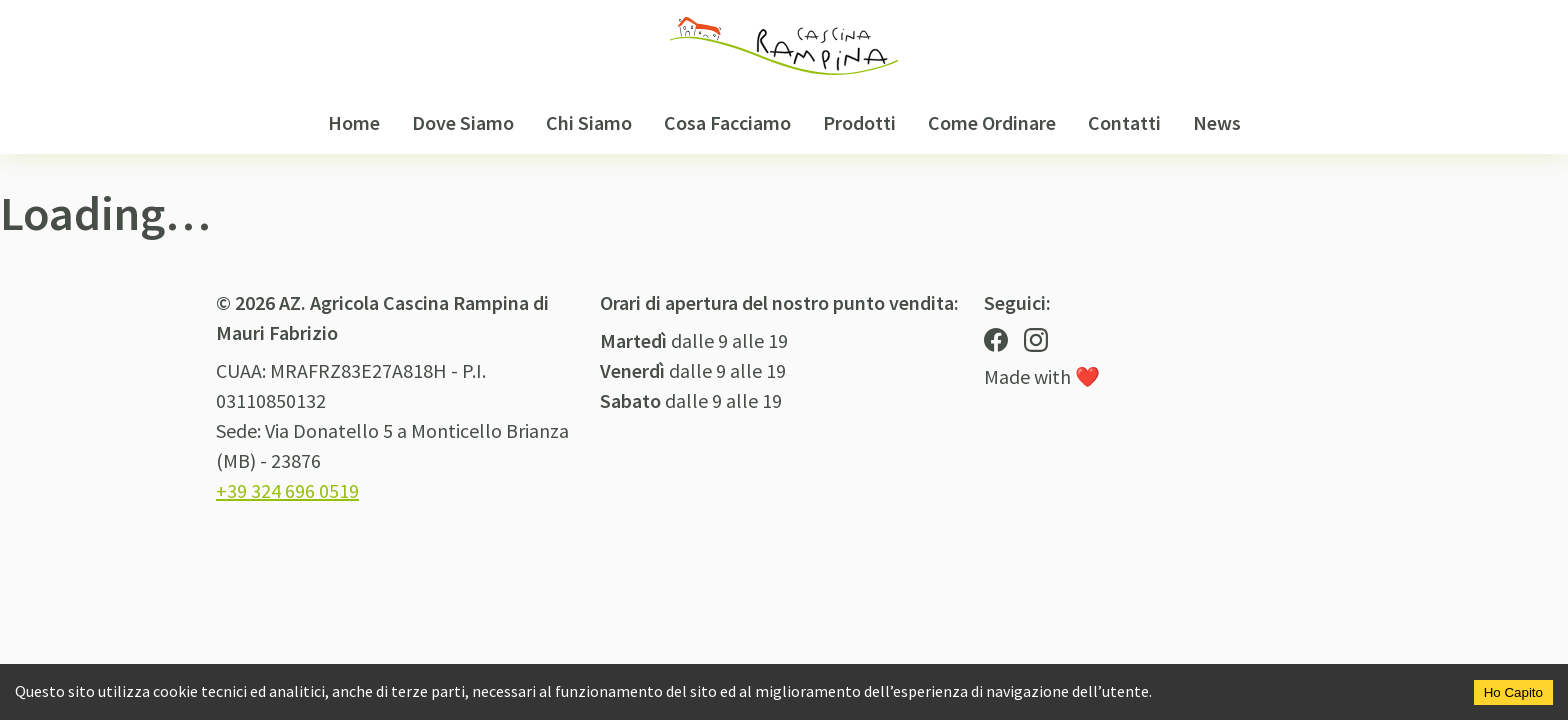 This screenshot has width=1568, height=720. I want to click on Come Ordinare, so click(992, 122).